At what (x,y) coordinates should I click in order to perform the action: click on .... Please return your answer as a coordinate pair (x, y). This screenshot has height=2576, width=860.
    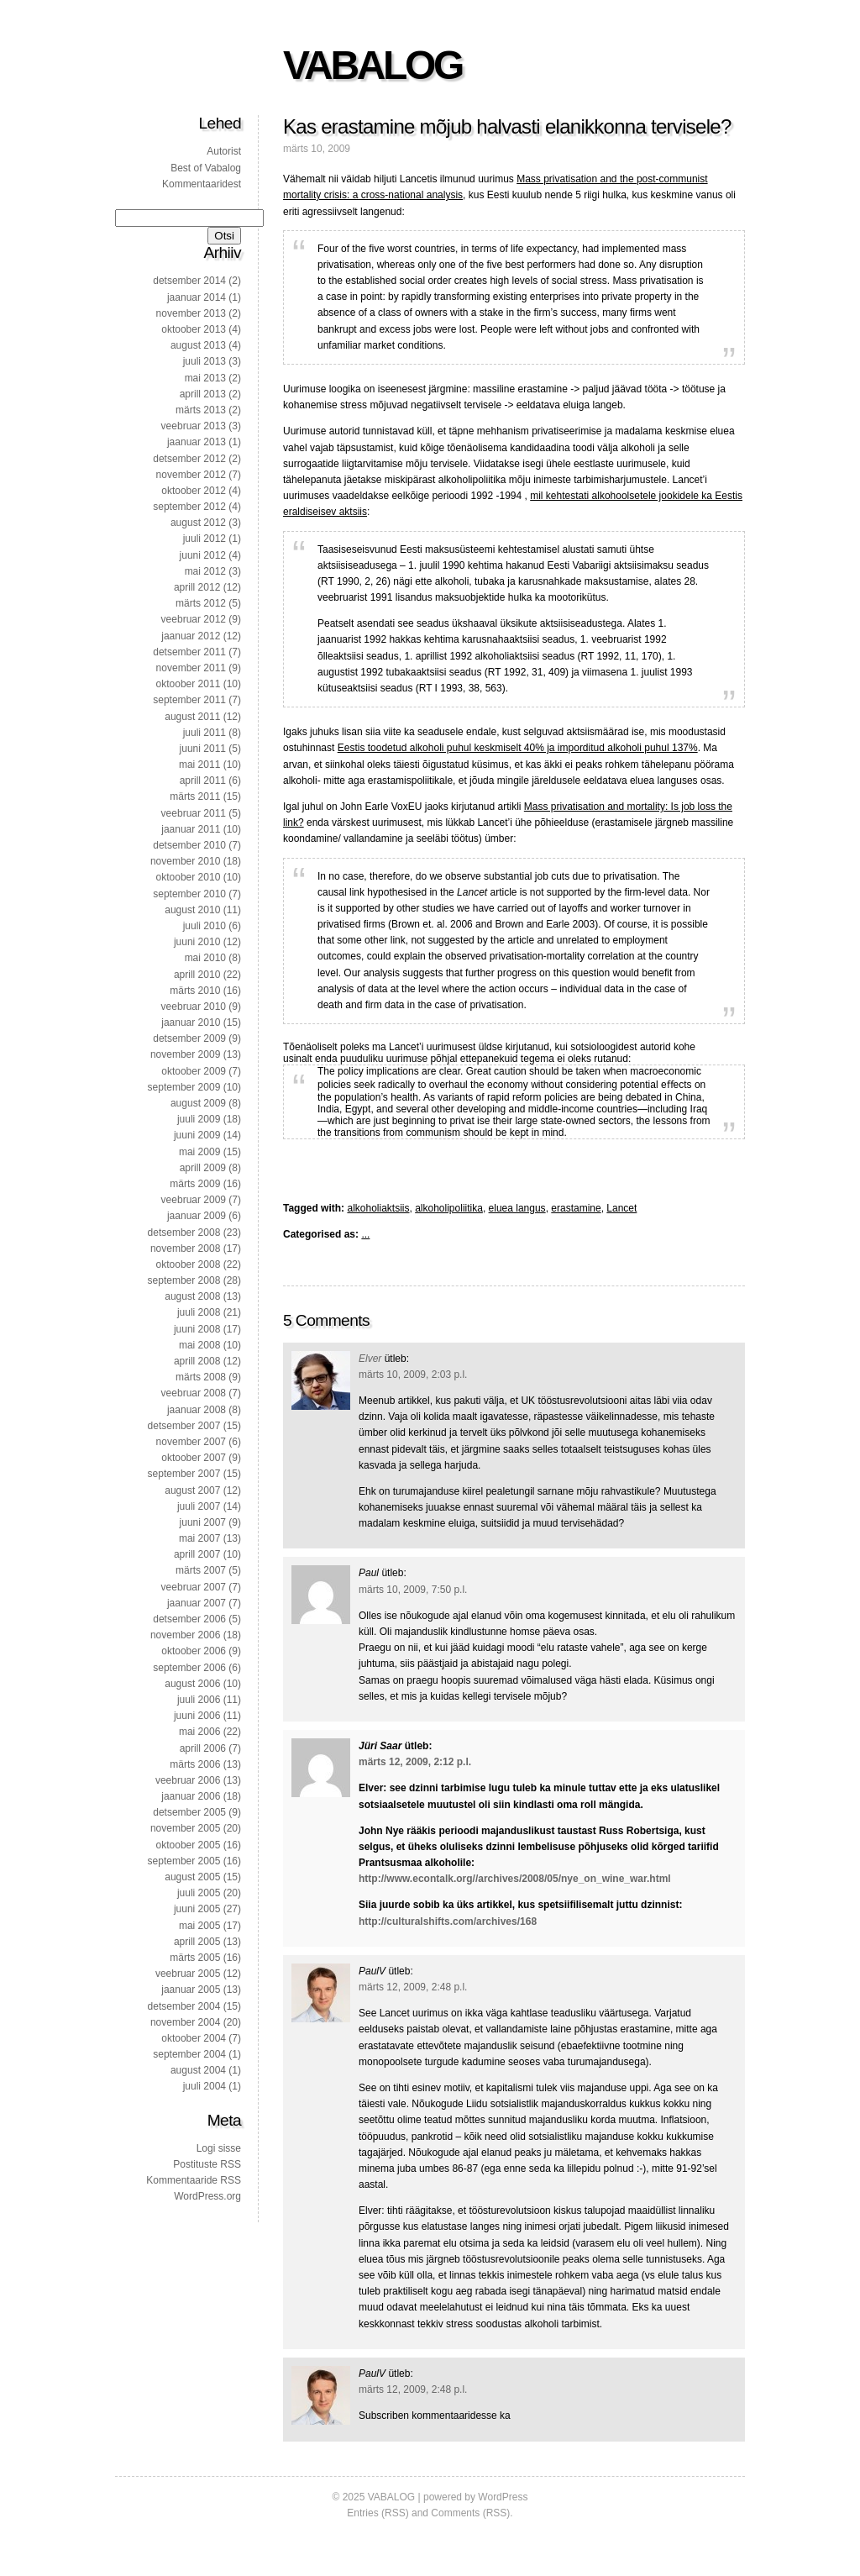
    Looking at the image, I should click on (365, 1234).